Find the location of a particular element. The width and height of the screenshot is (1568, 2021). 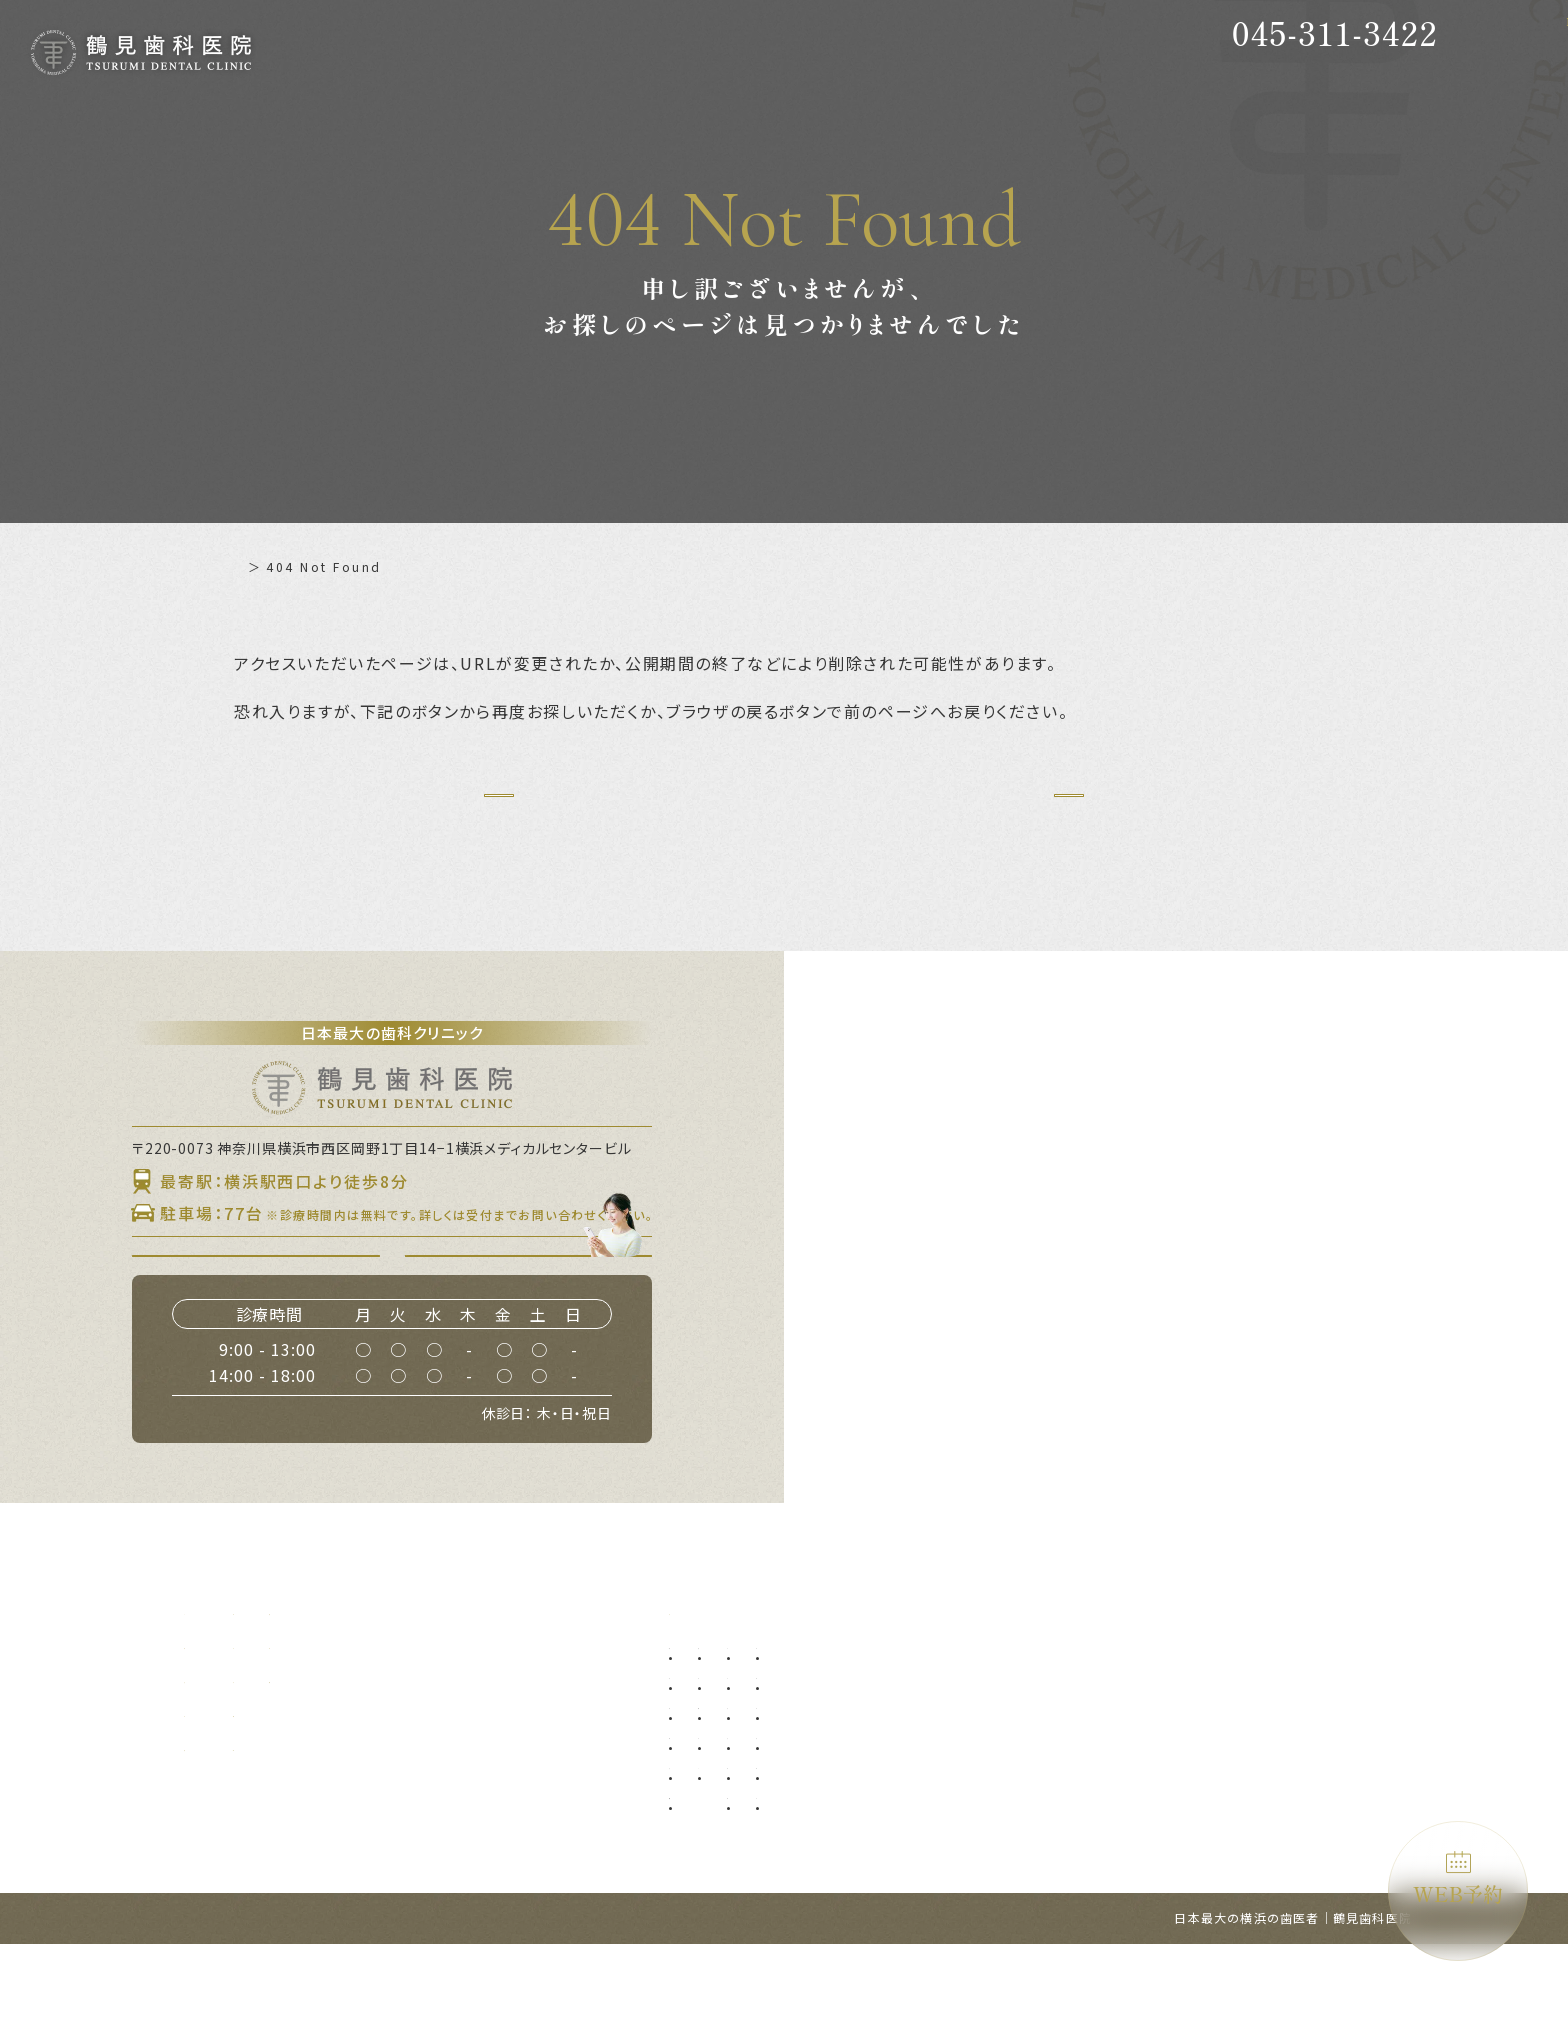

歯周病治療 is located at coordinates (713, 1780).